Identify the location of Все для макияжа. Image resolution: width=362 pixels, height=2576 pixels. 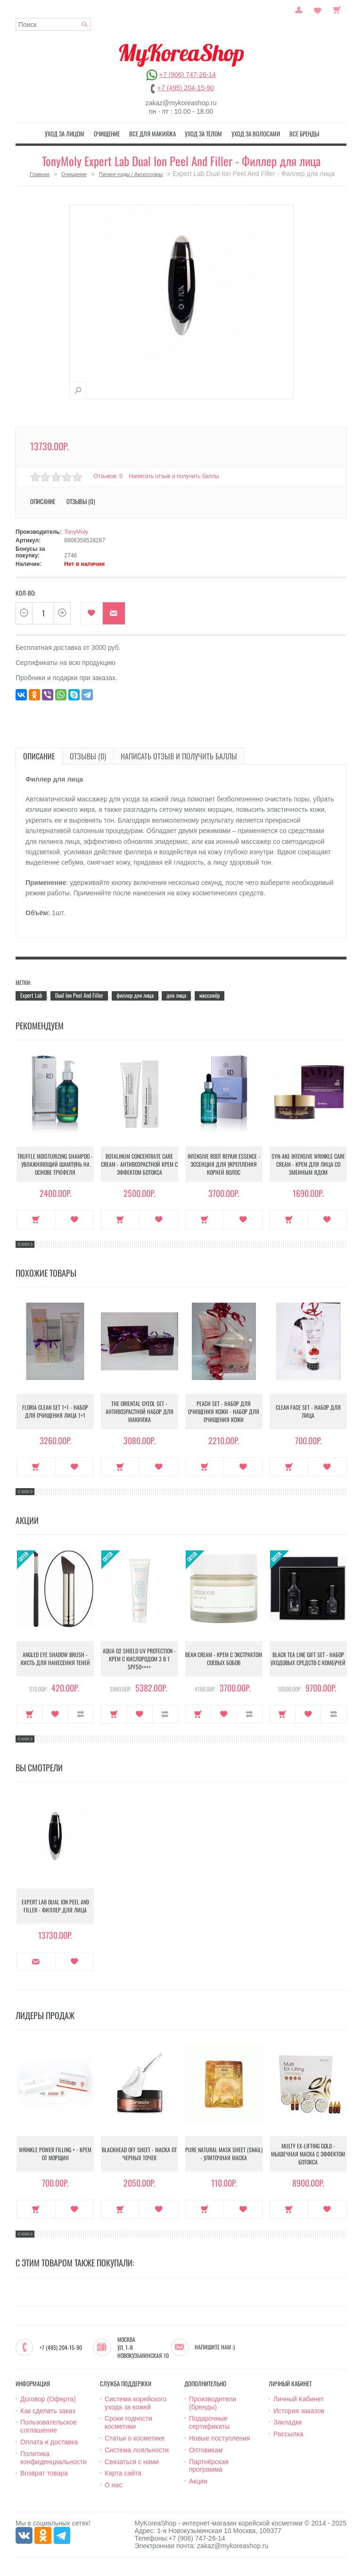
(152, 133).